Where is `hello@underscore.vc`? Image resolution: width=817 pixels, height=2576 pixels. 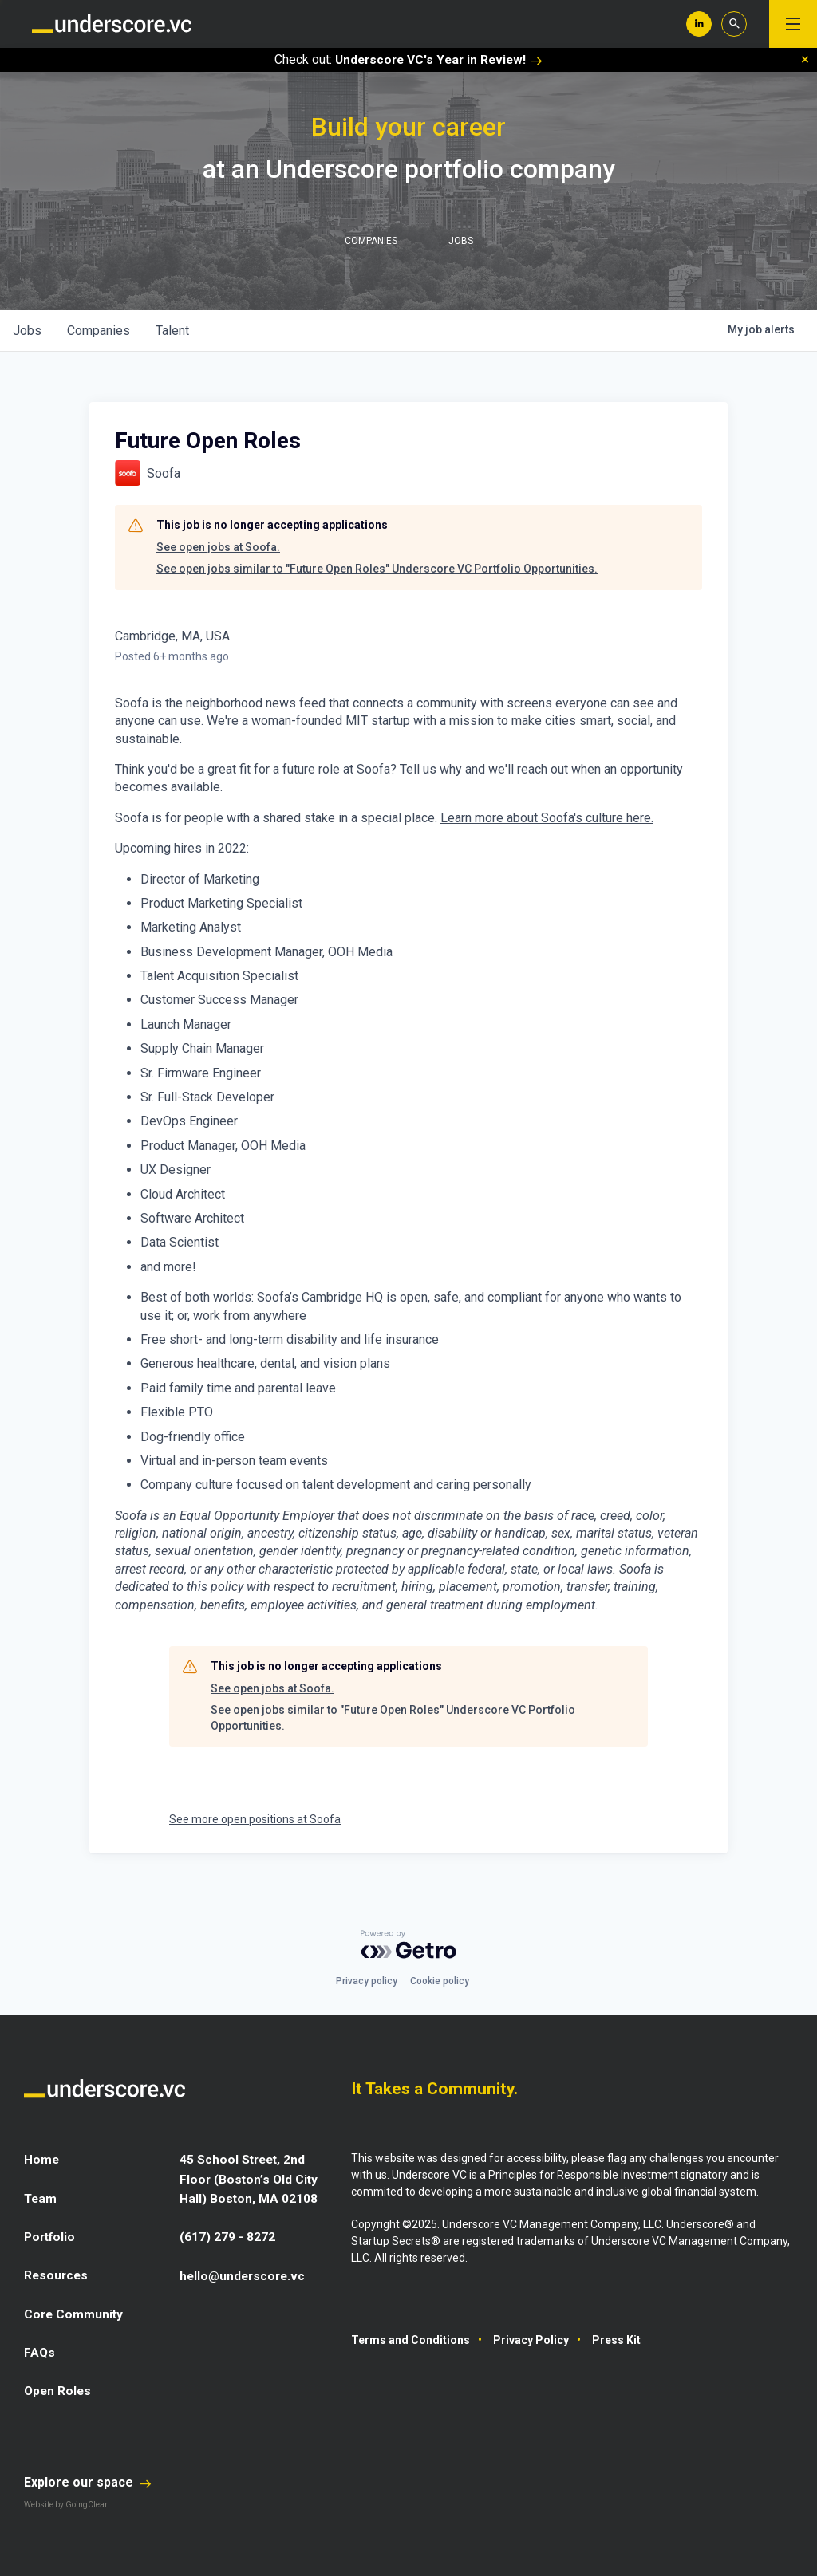 hello@underscore.vc is located at coordinates (245, 2274).